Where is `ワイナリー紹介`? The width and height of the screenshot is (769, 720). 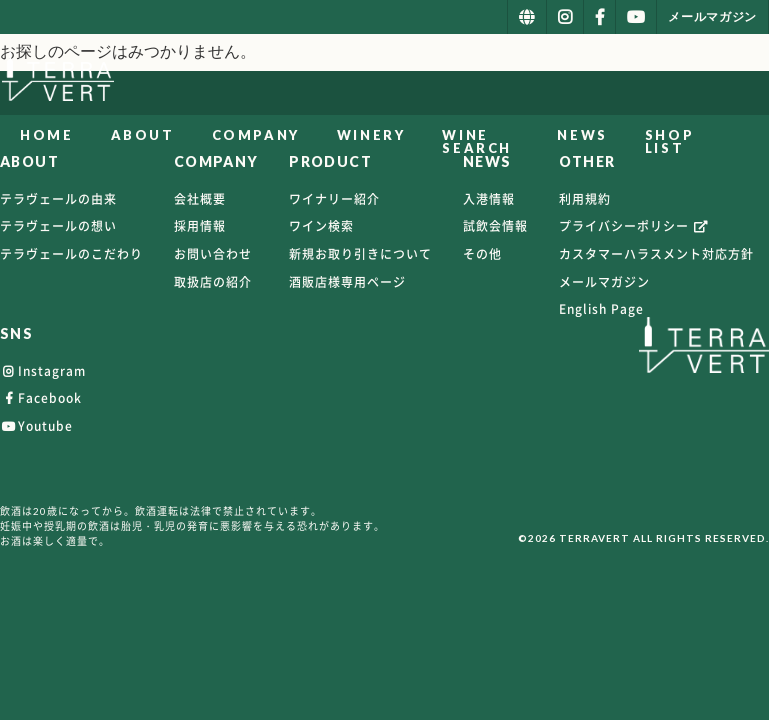
ワイナリー紹介 is located at coordinates (334, 199).